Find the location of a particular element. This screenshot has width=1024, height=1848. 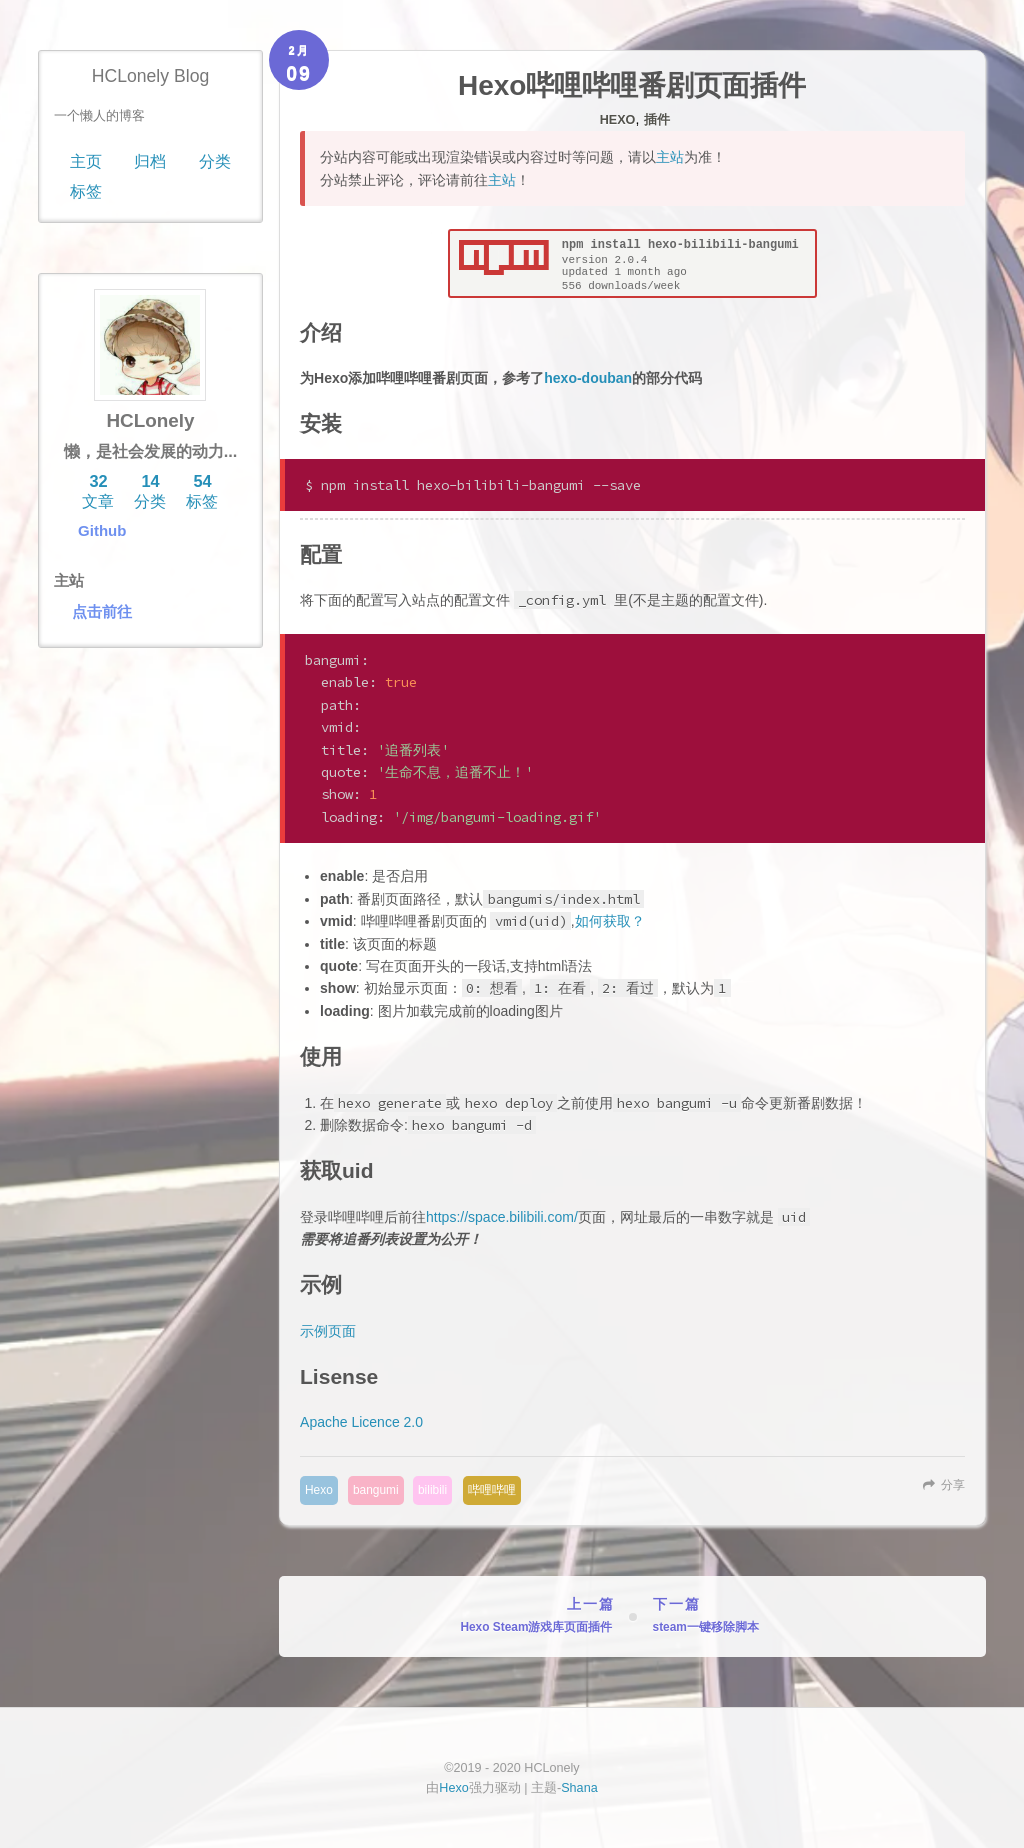

bangumi is located at coordinates (376, 1490).